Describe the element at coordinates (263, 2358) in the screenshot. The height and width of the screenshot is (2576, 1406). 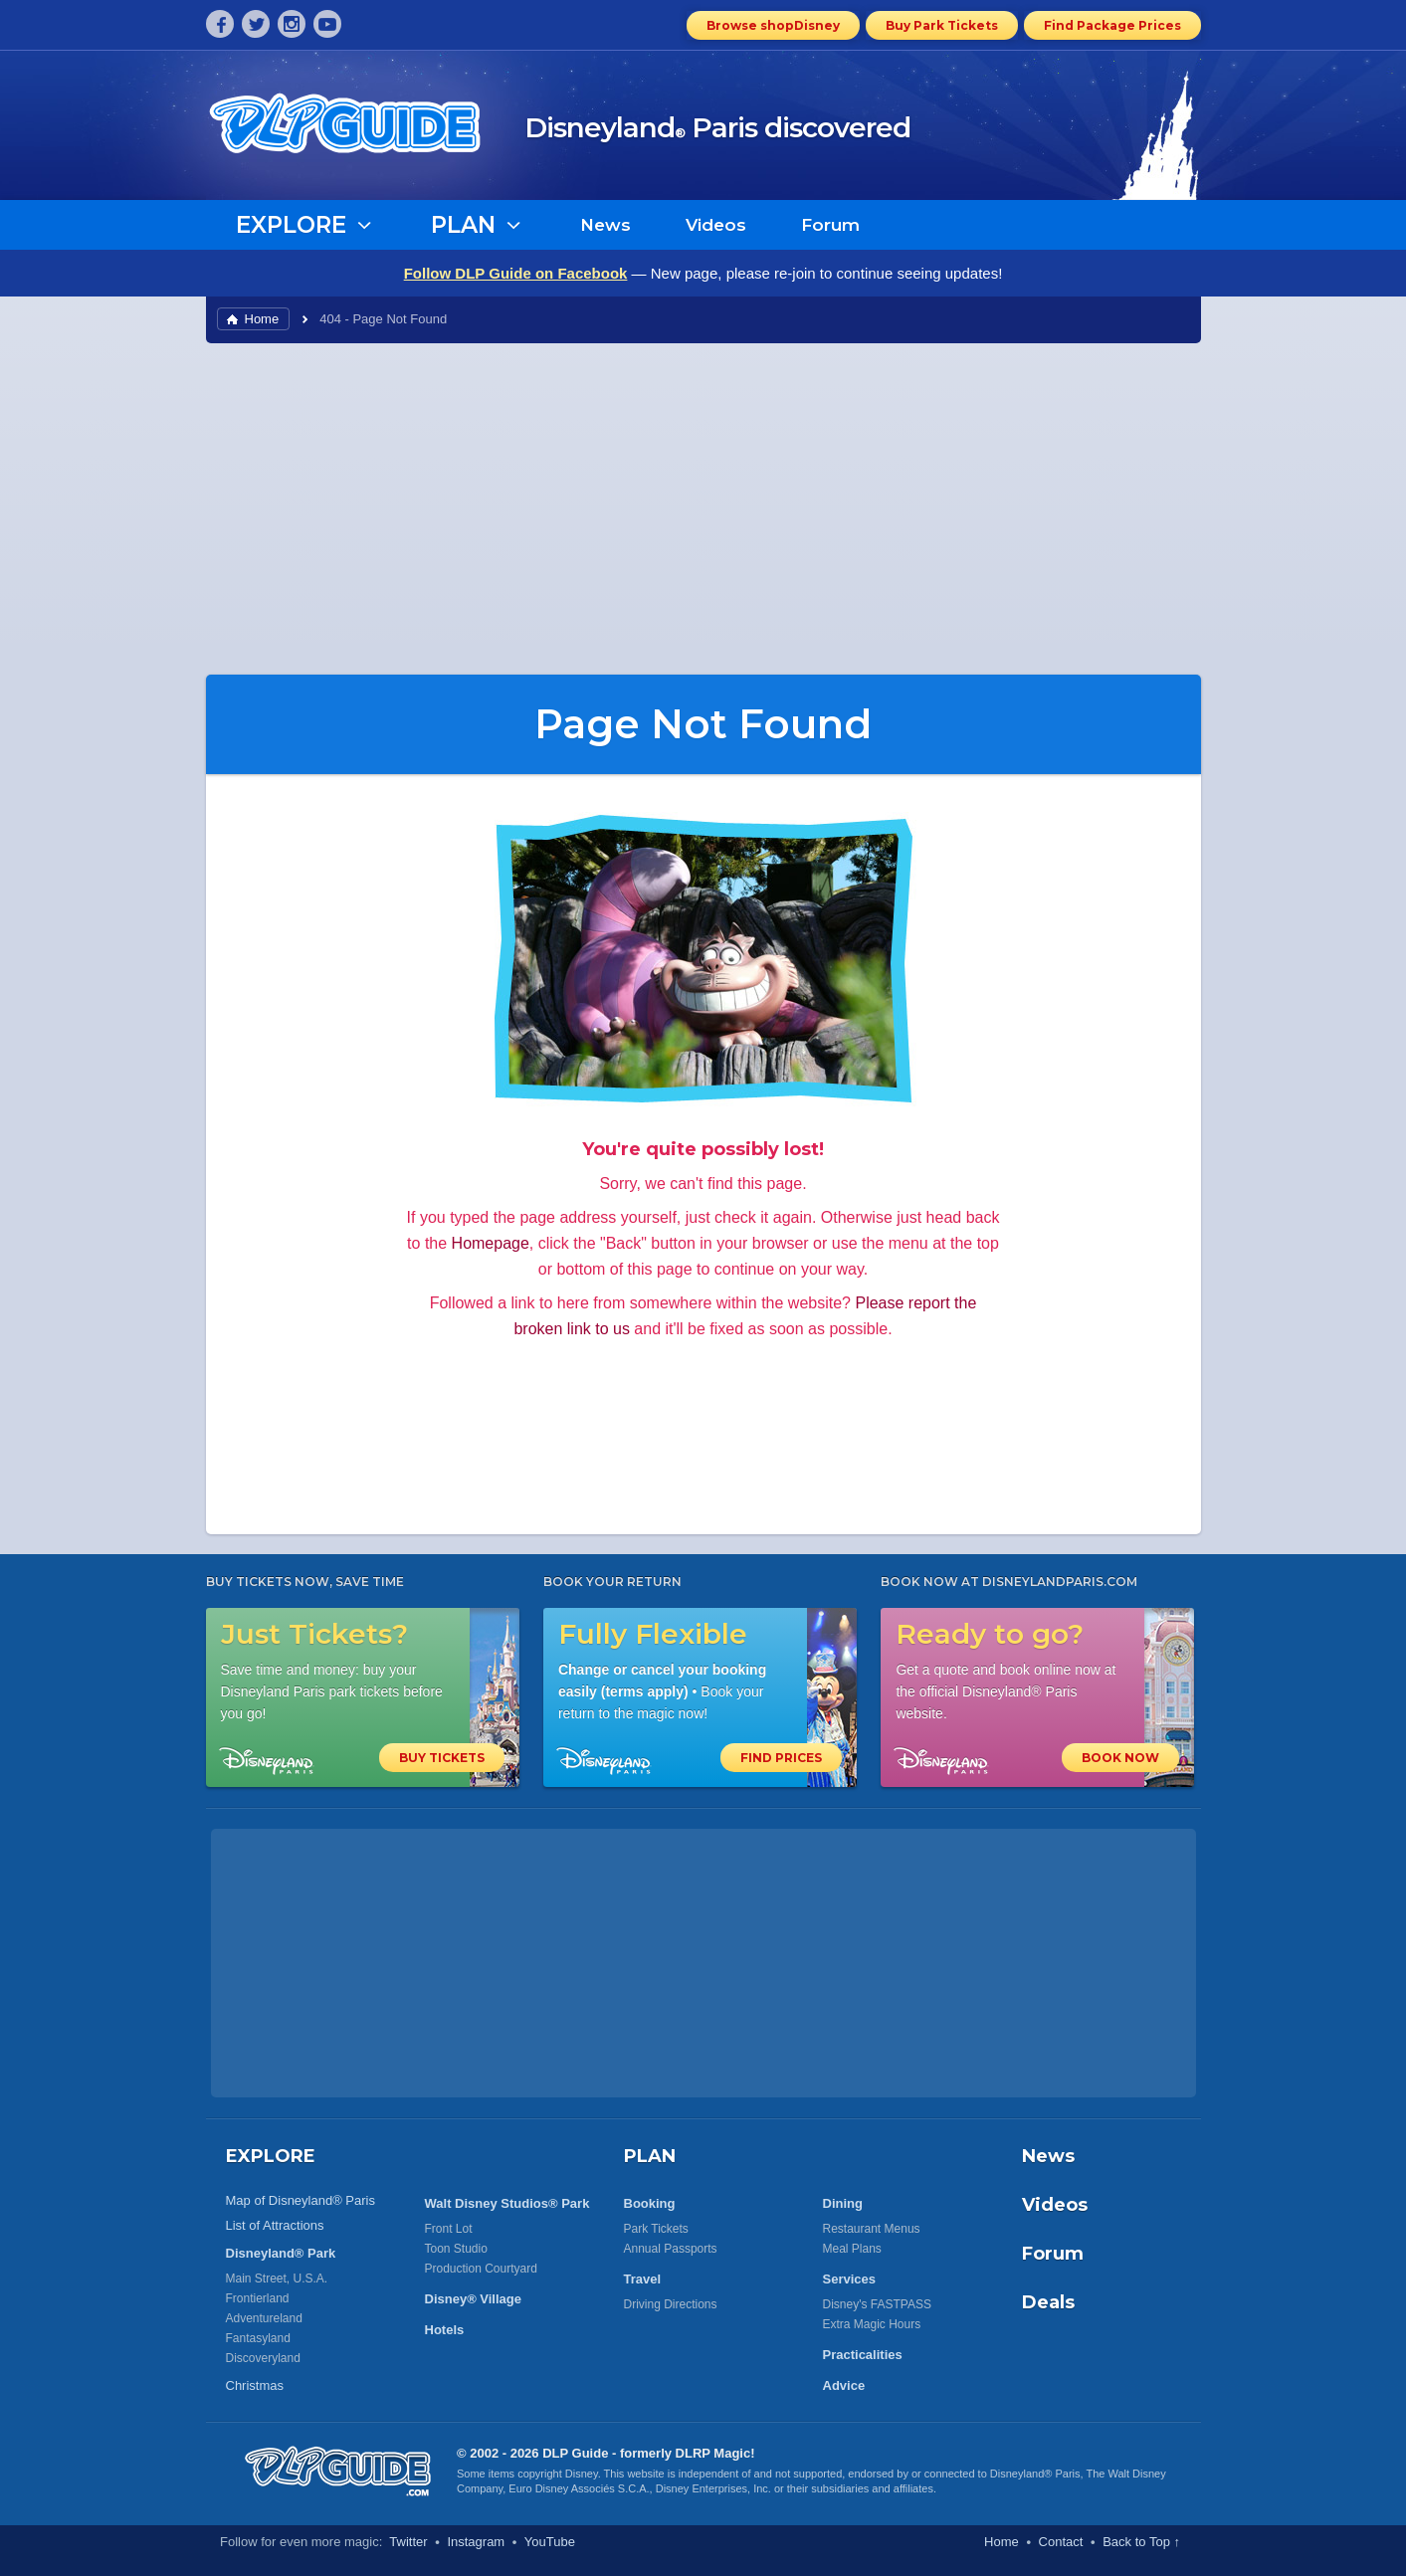
I see `Discoveryland` at that location.